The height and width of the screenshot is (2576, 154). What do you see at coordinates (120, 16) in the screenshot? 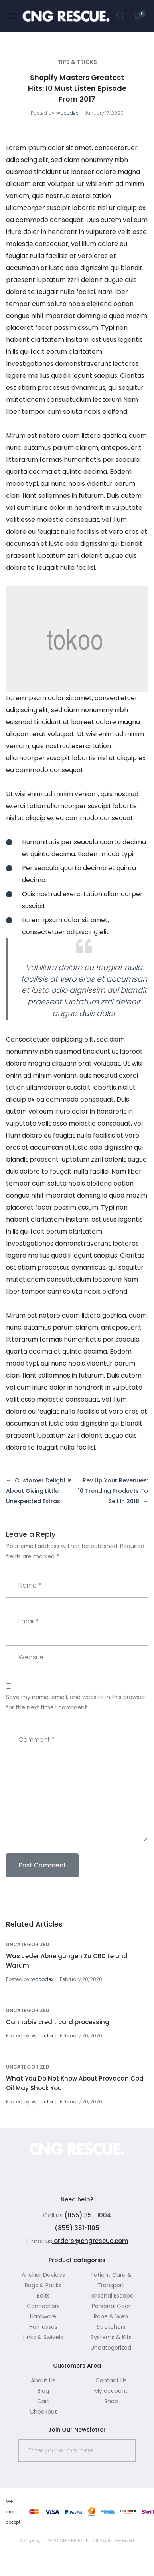
I see `Search` at bounding box center [120, 16].